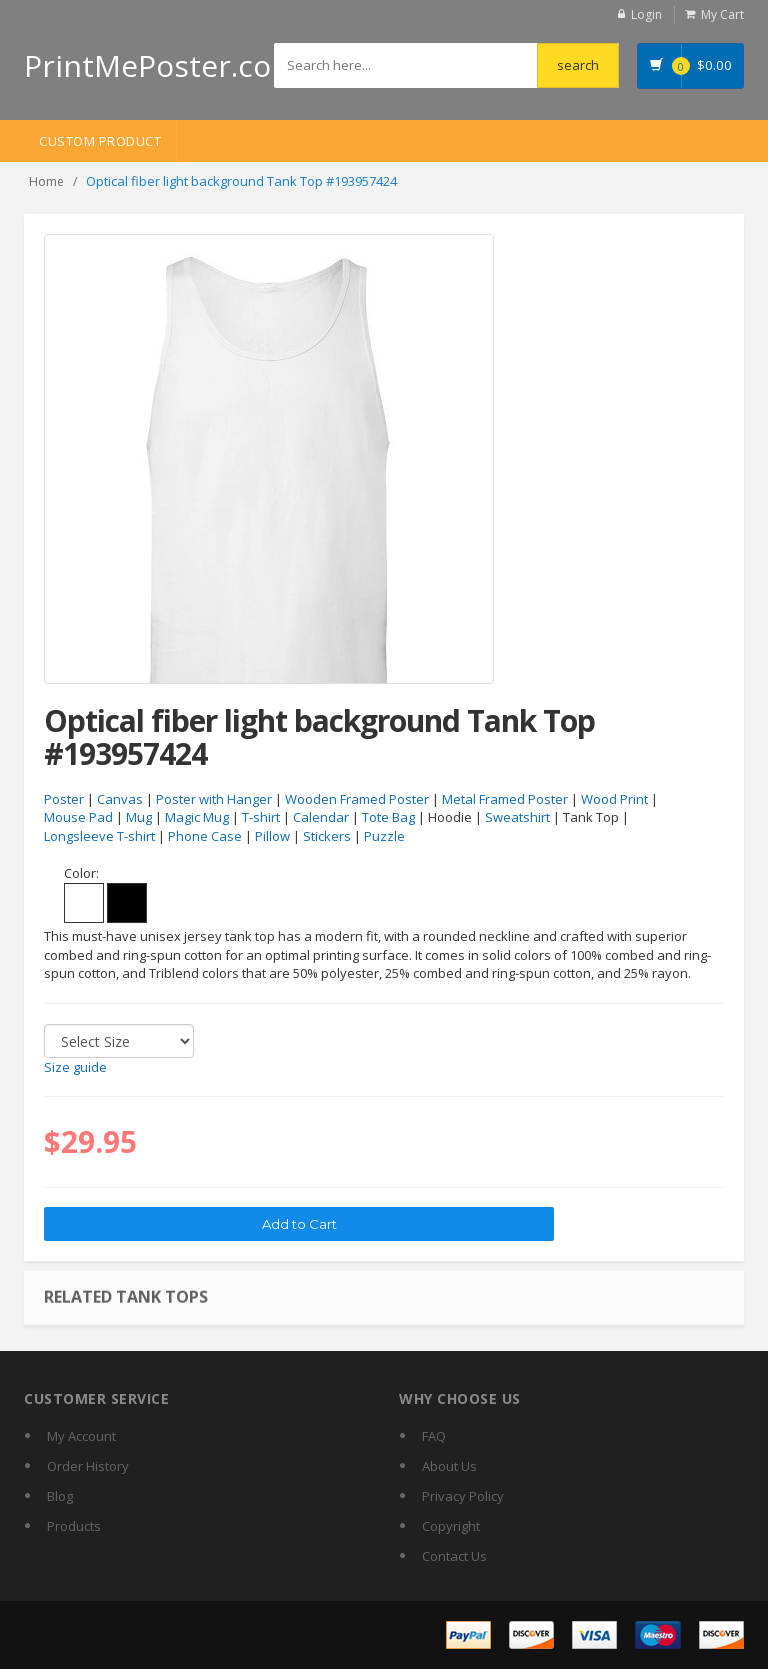 This screenshot has width=768, height=1669. I want to click on Wood Print, so click(614, 799).